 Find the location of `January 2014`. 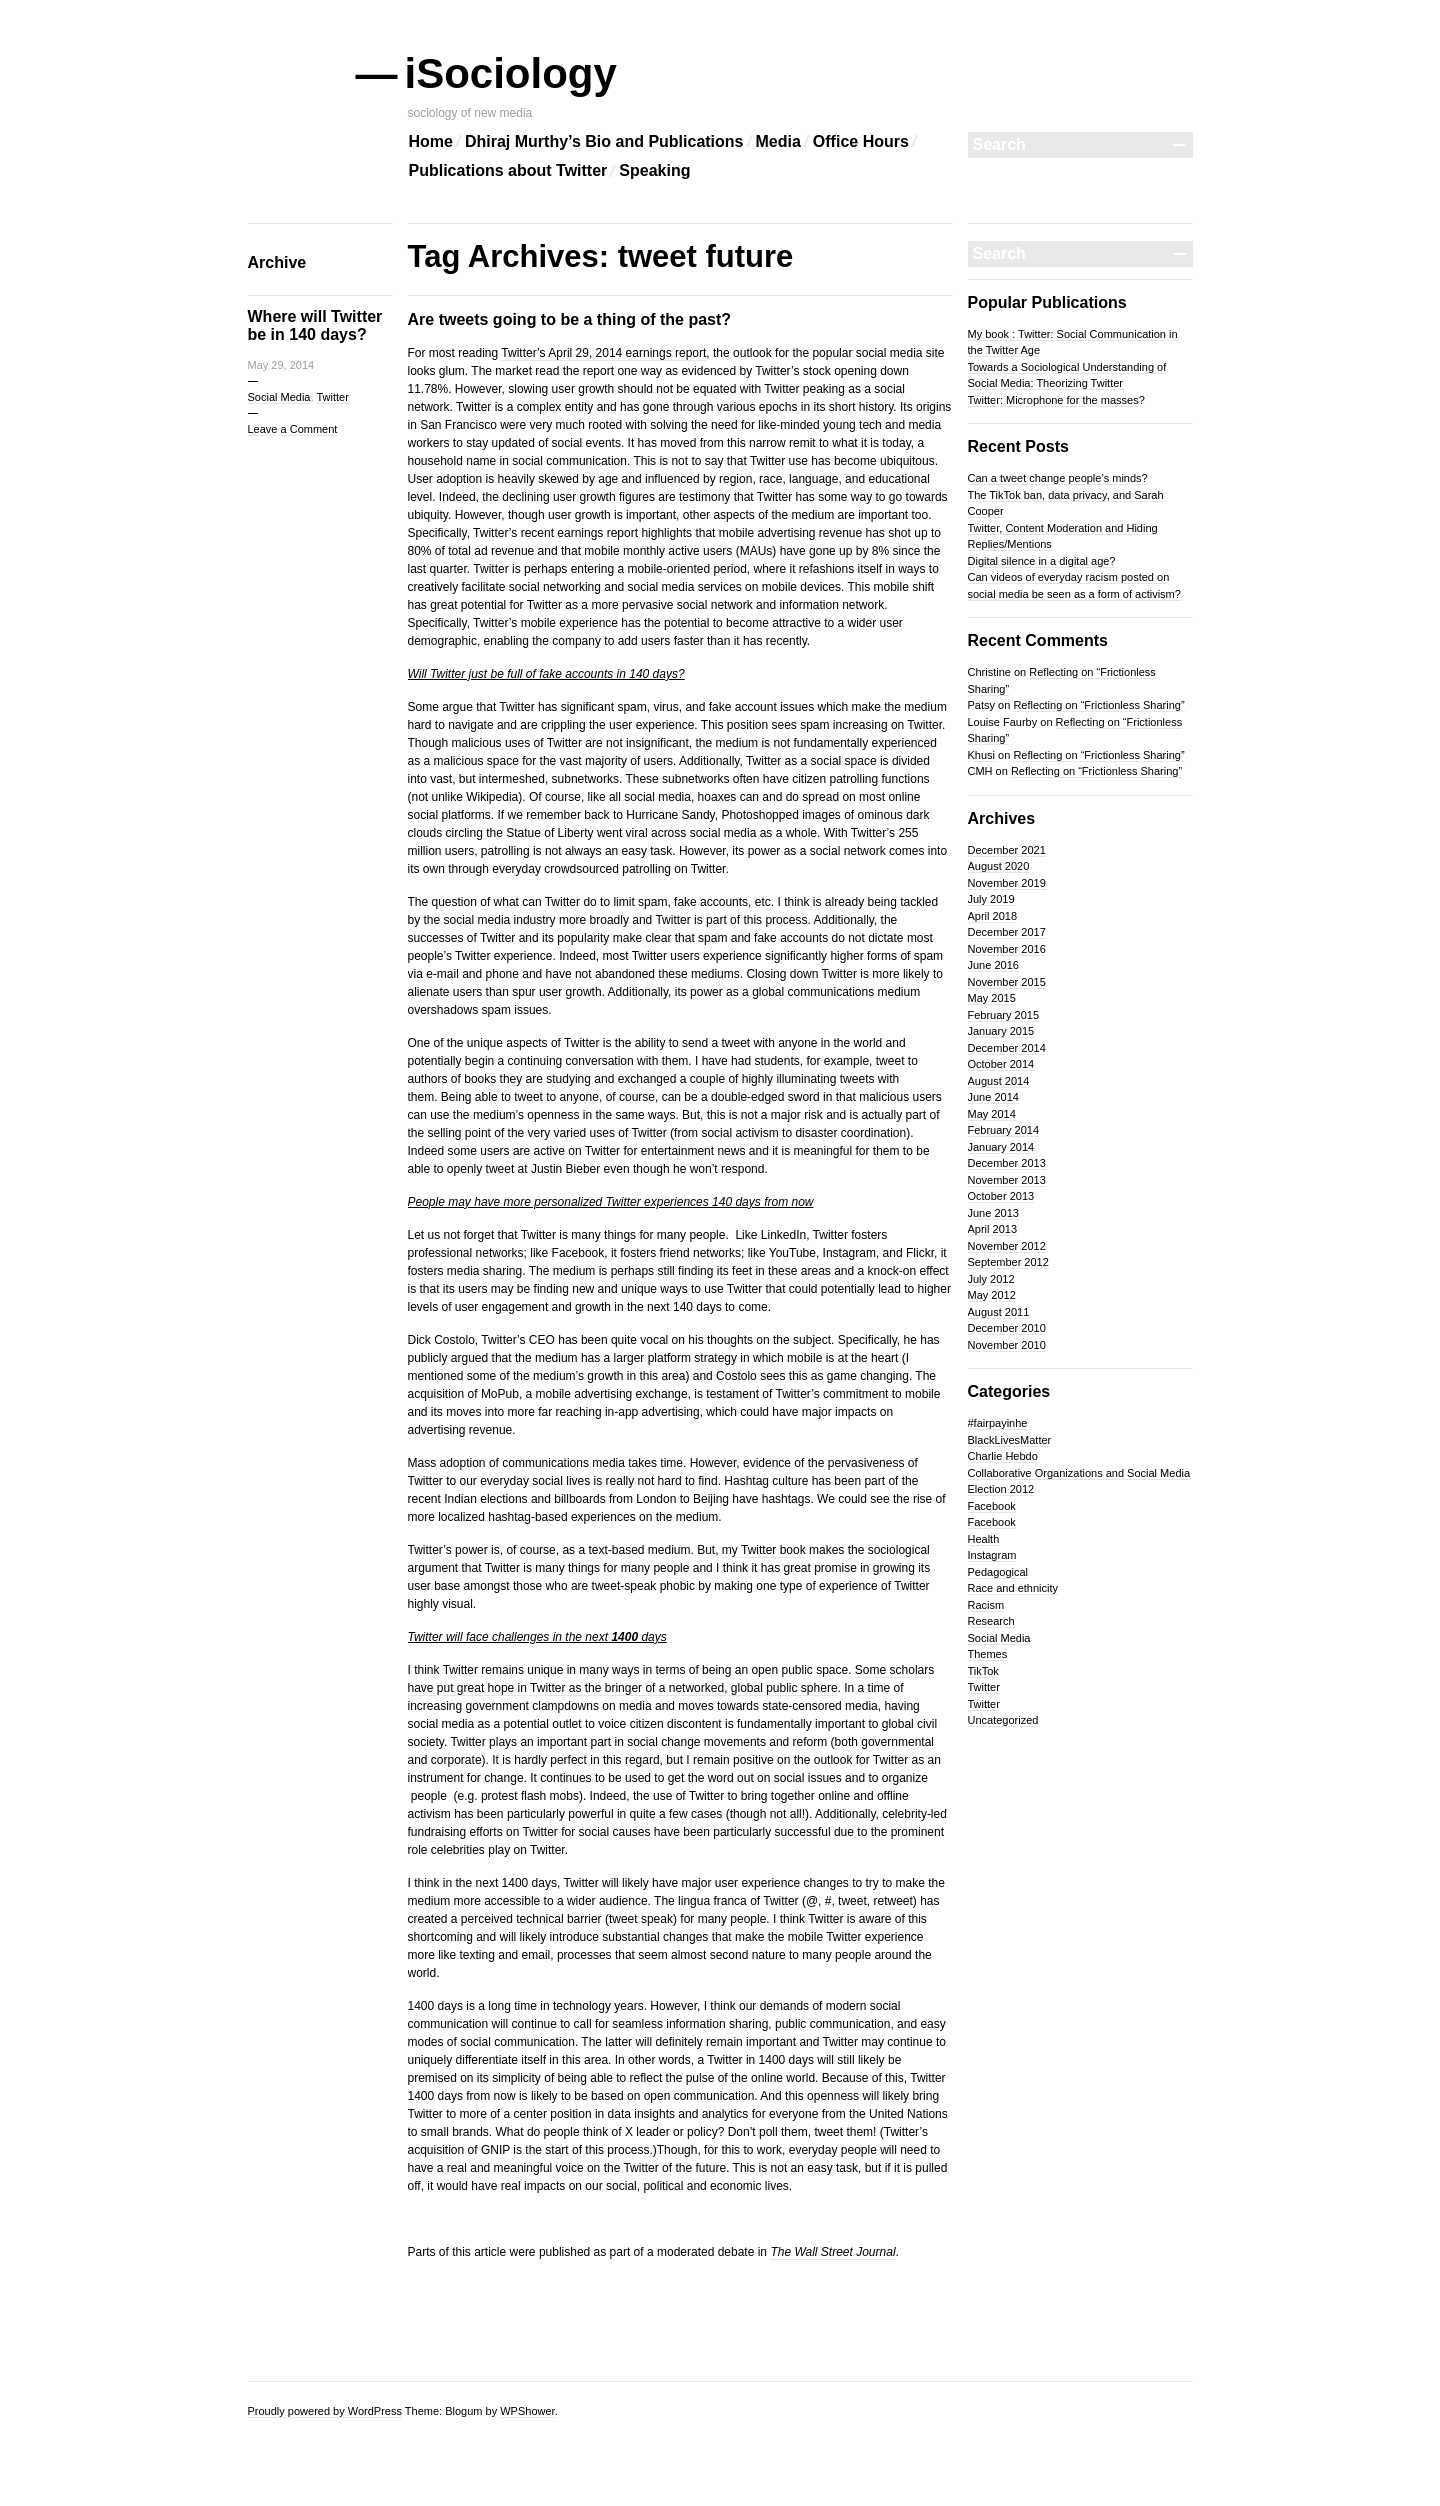

January 2014 is located at coordinates (1001, 1147).